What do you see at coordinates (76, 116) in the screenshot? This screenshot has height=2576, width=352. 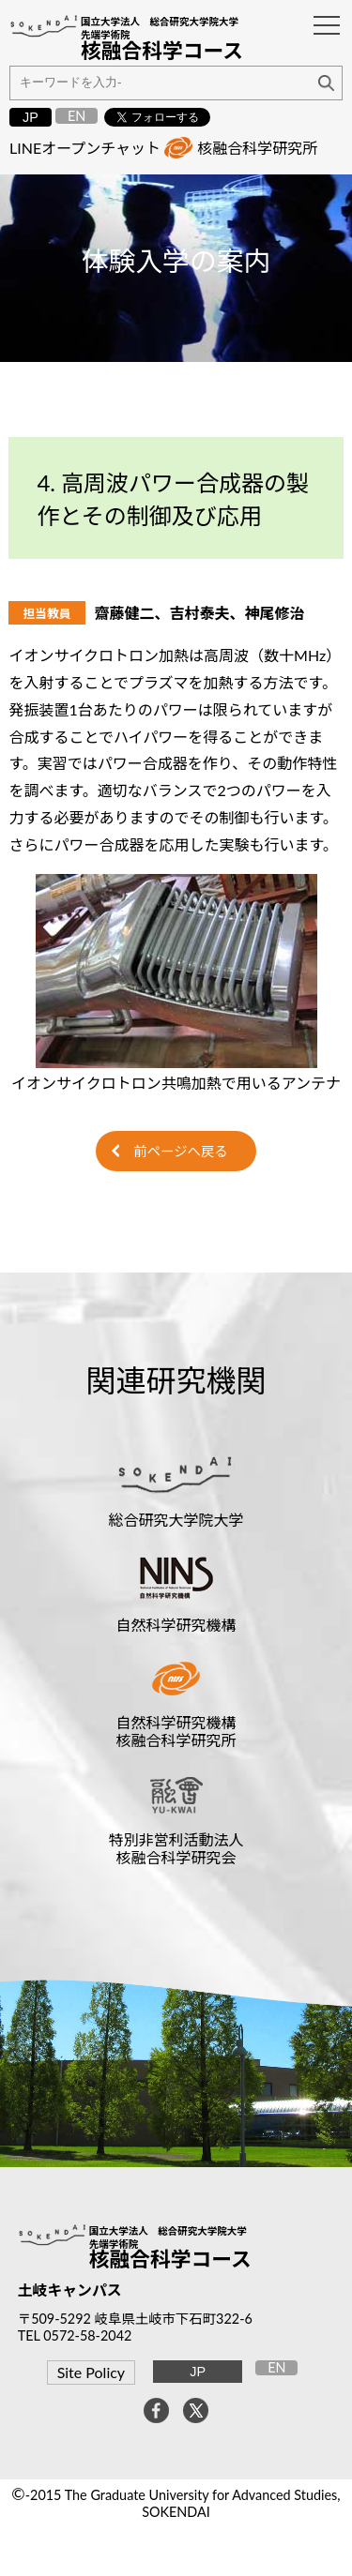 I see `EN` at bounding box center [76, 116].